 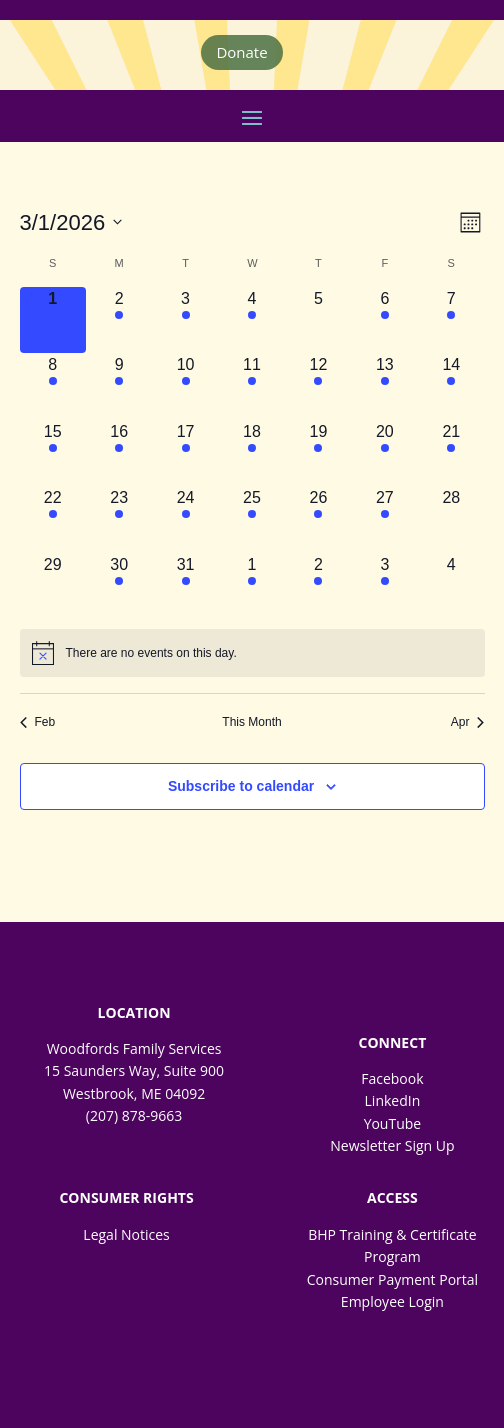 I want to click on [March 15, 1 event, upcoming day], so click(x=53, y=453).